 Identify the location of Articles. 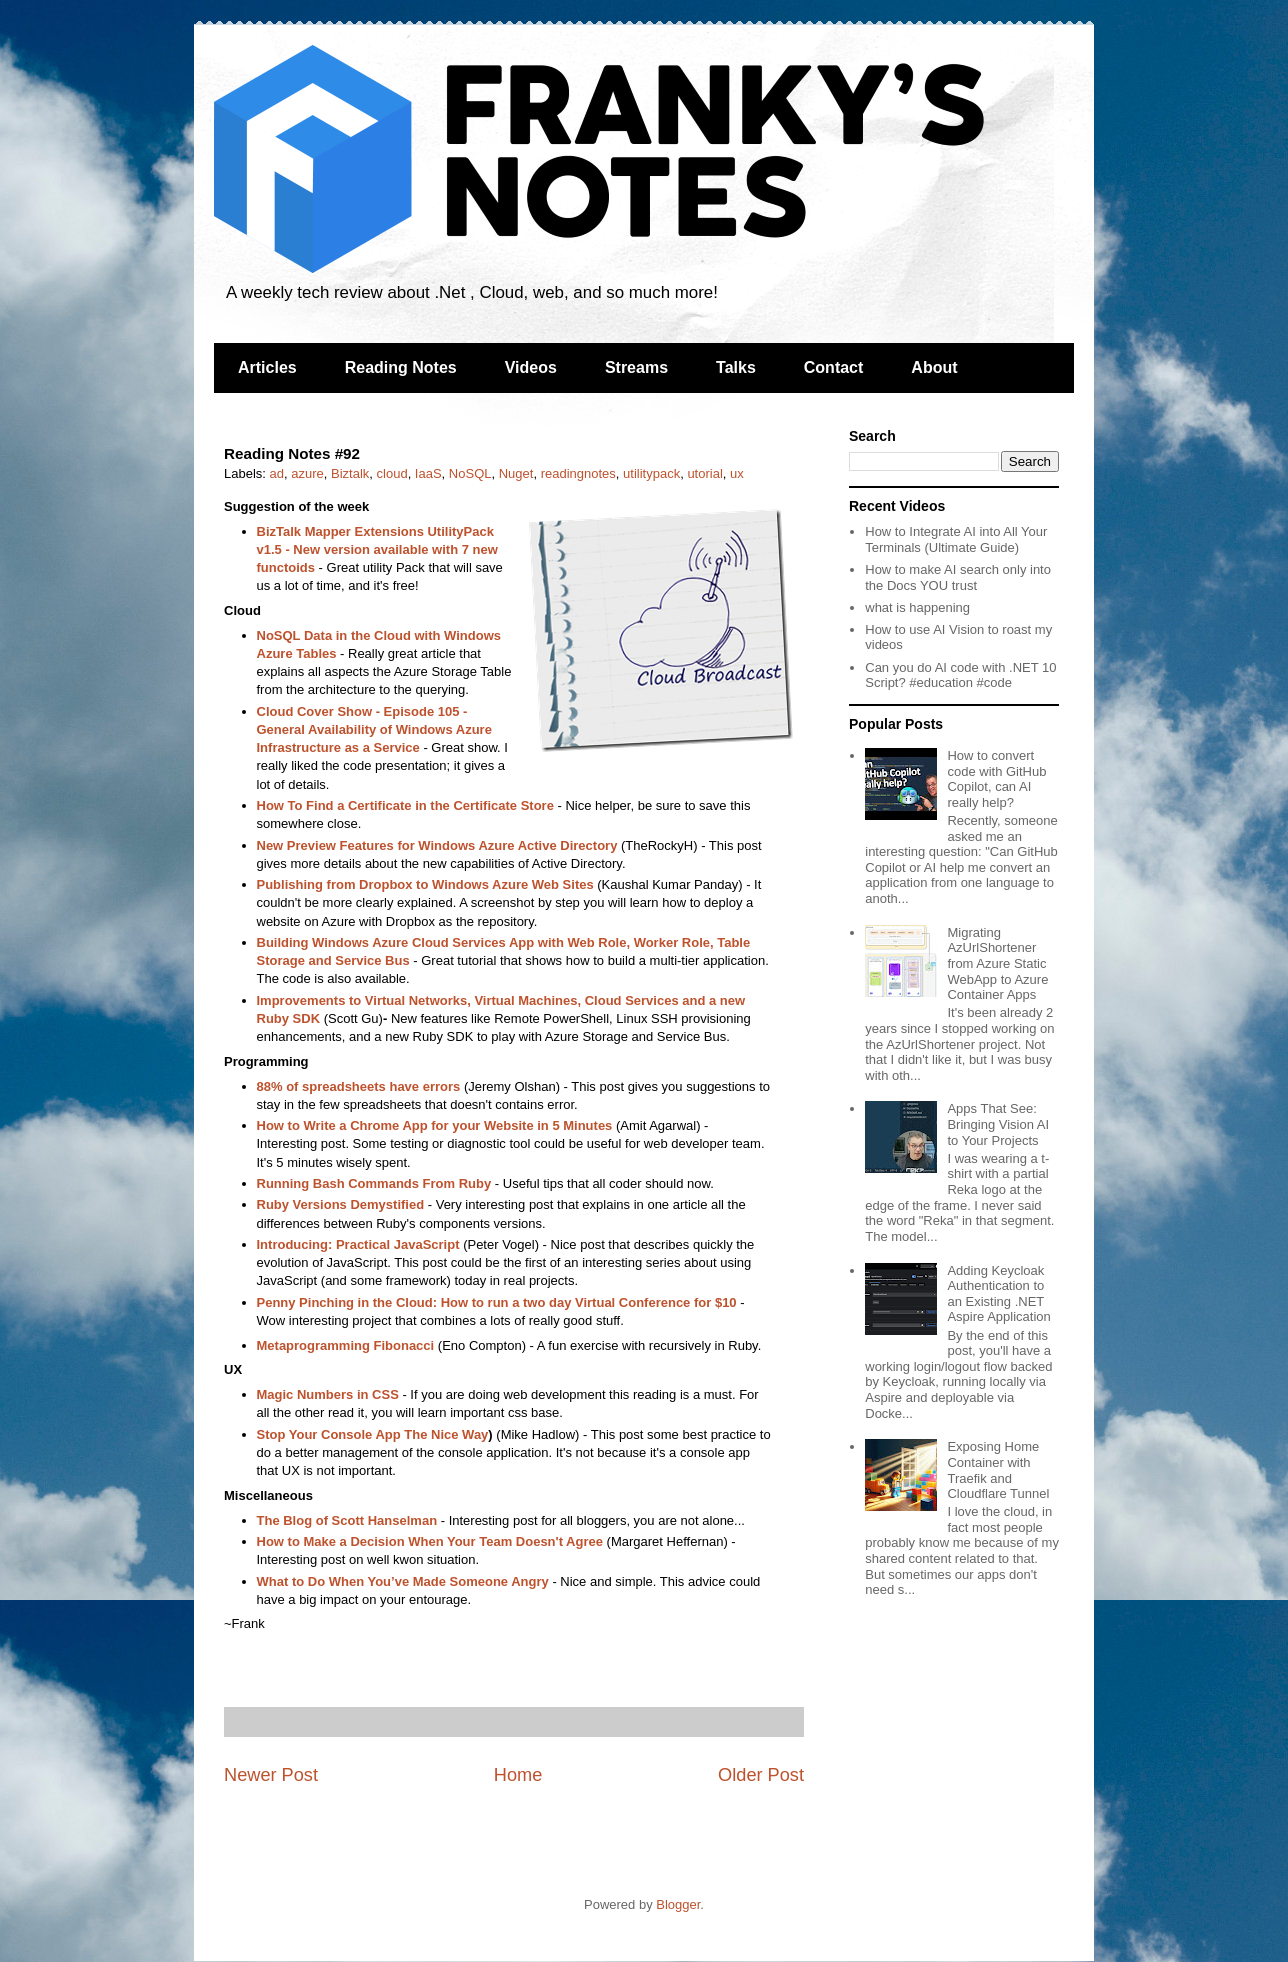
(267, 367).